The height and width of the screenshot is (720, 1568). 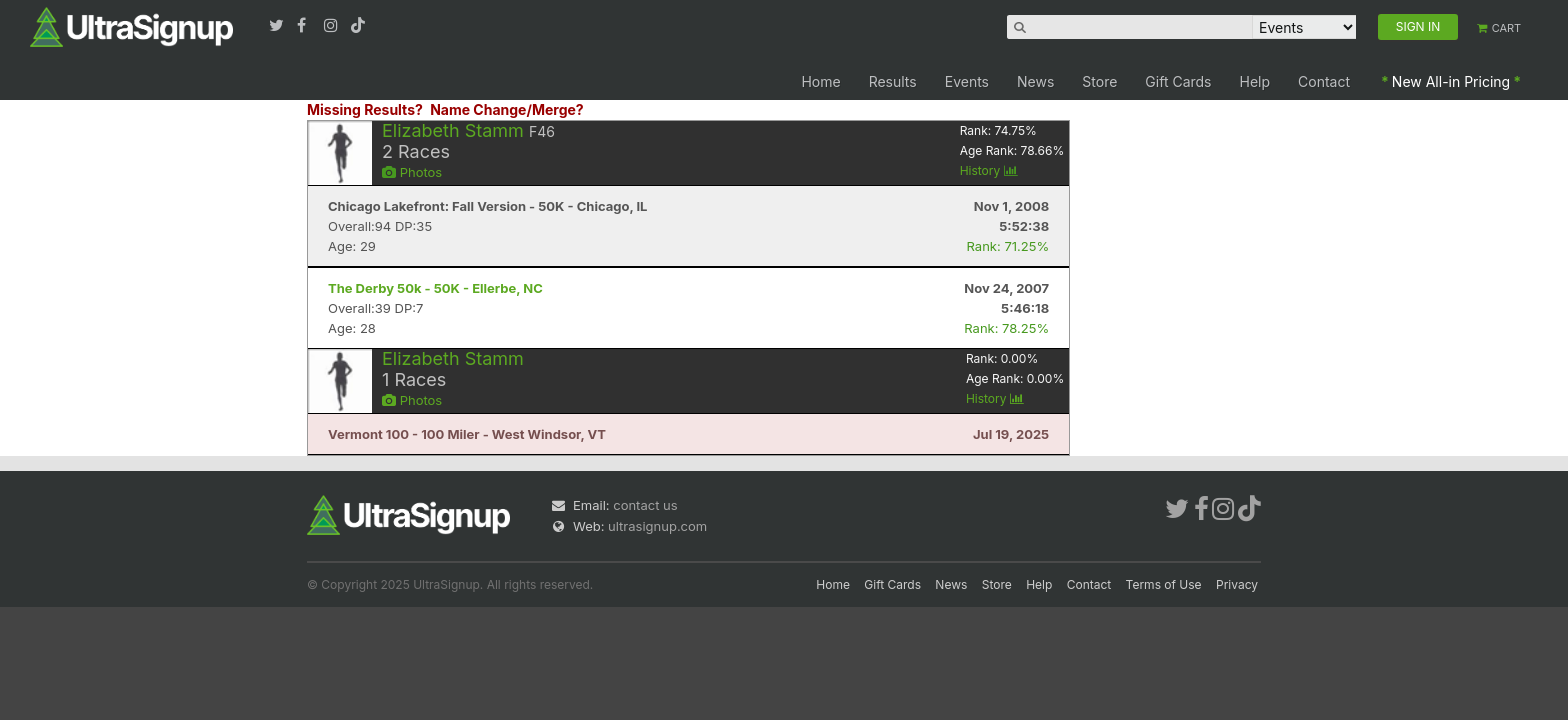 What do you see at coordinates (893, 81) in the screenshot?
I see `Results` at bounding box center [893, 81].